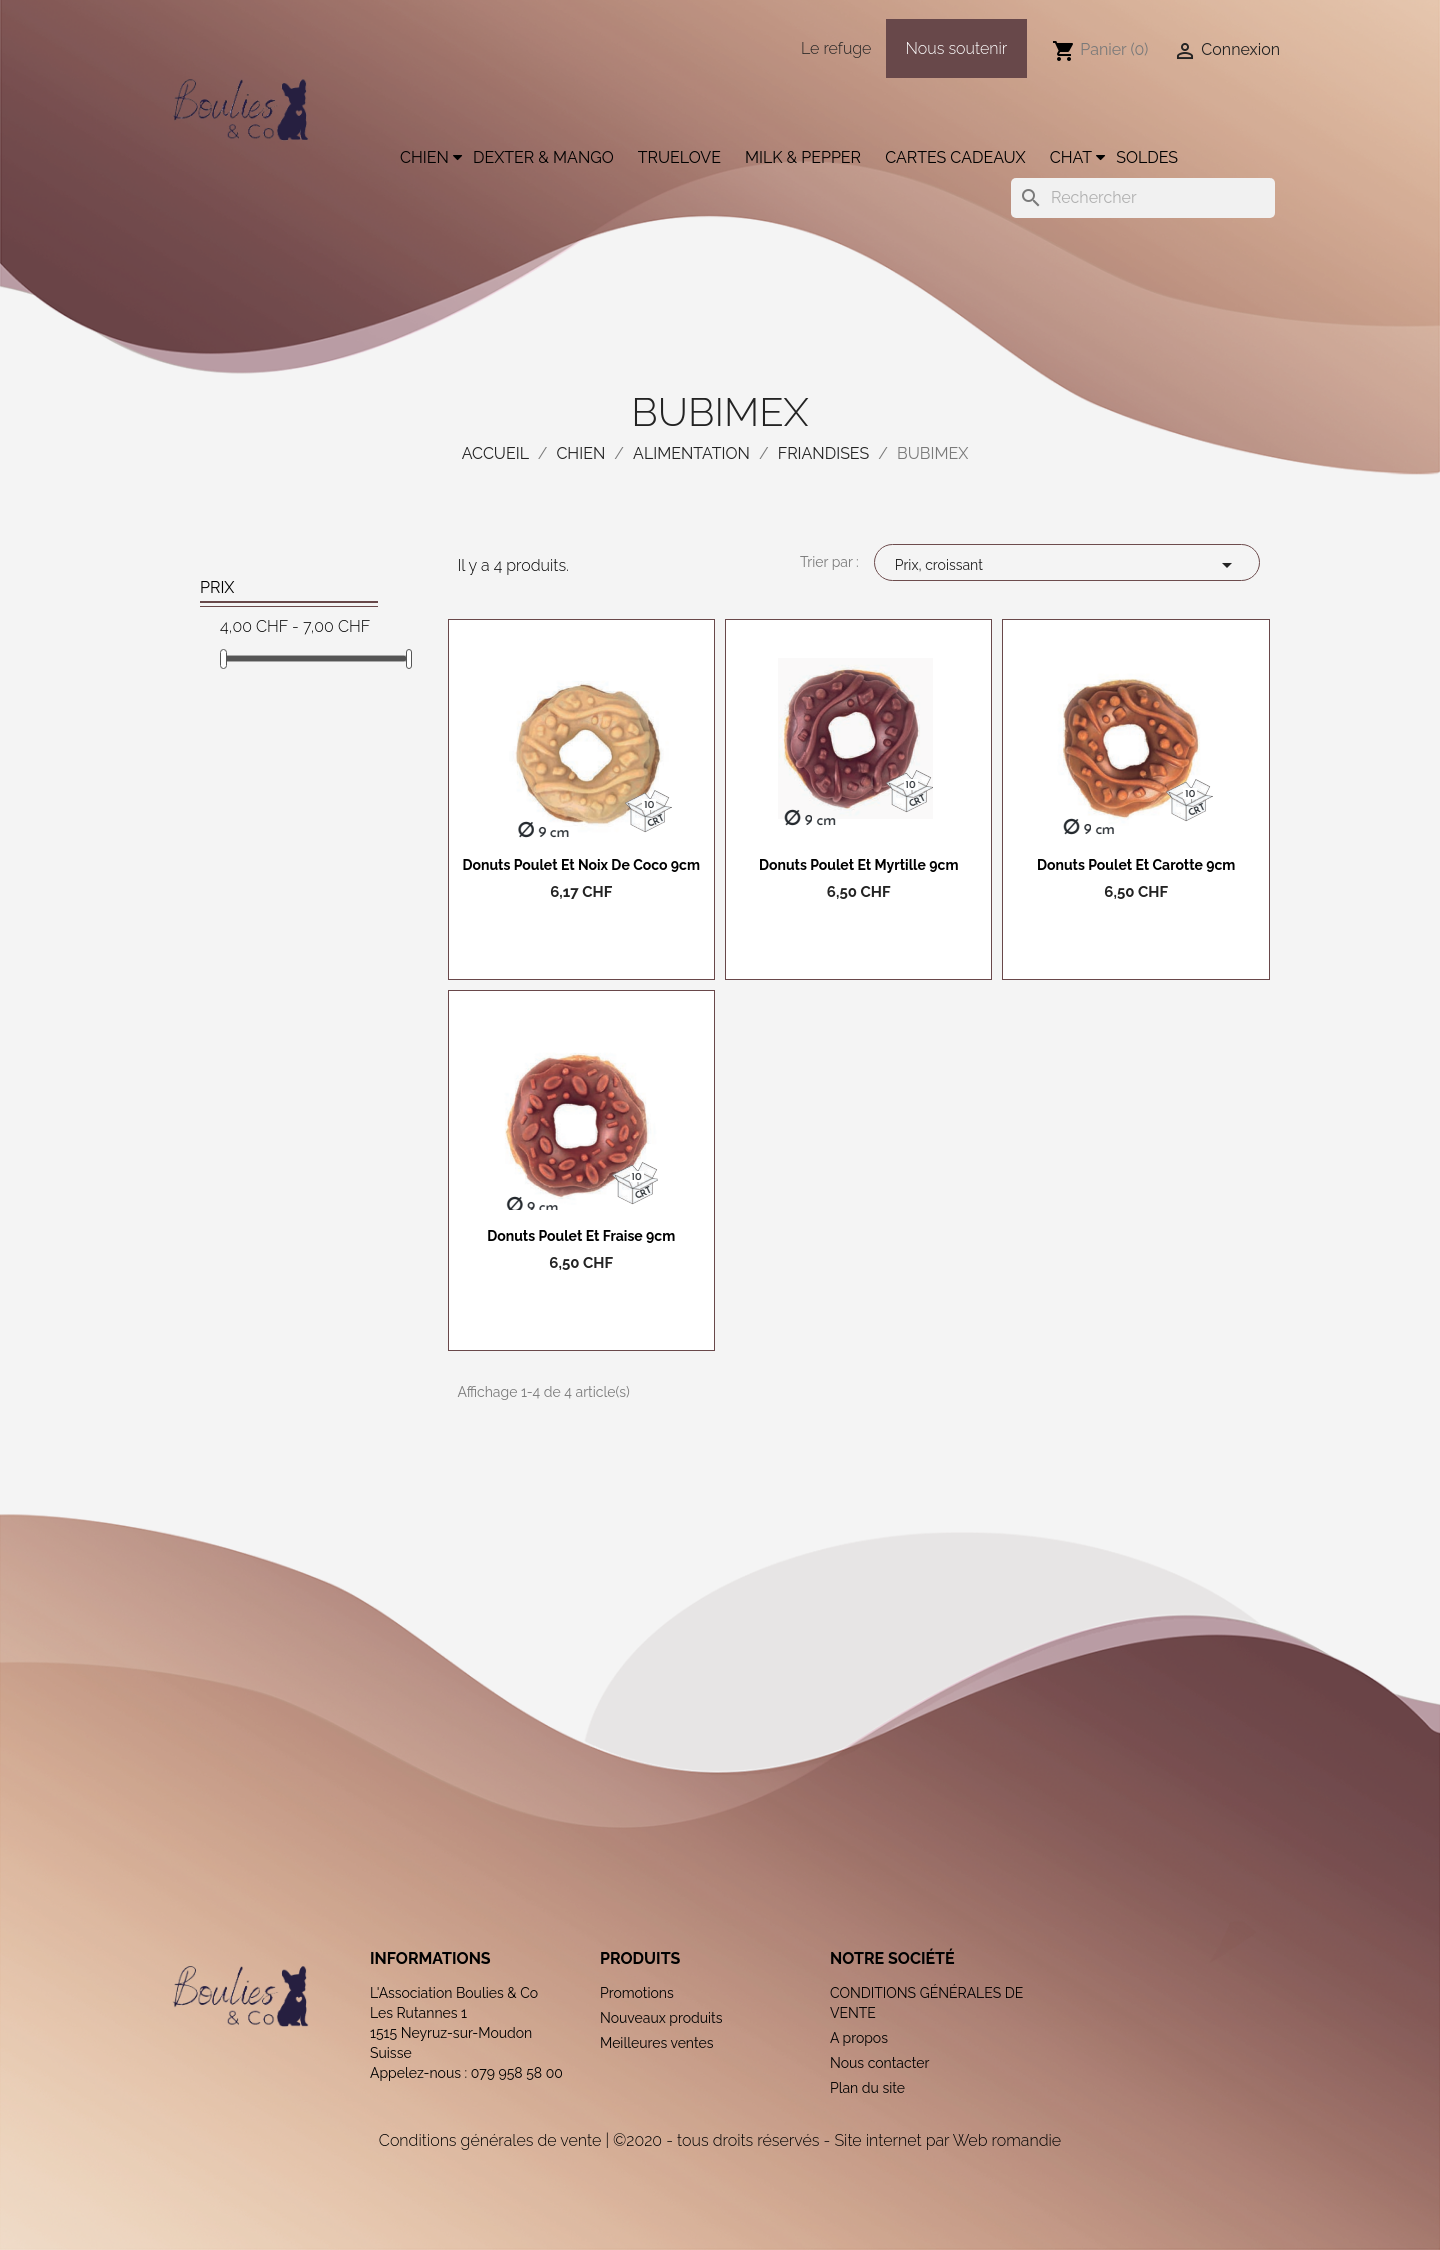  Describe the element at coordinates (1071, 157) in the screenshot. I see `Chat` at that location.